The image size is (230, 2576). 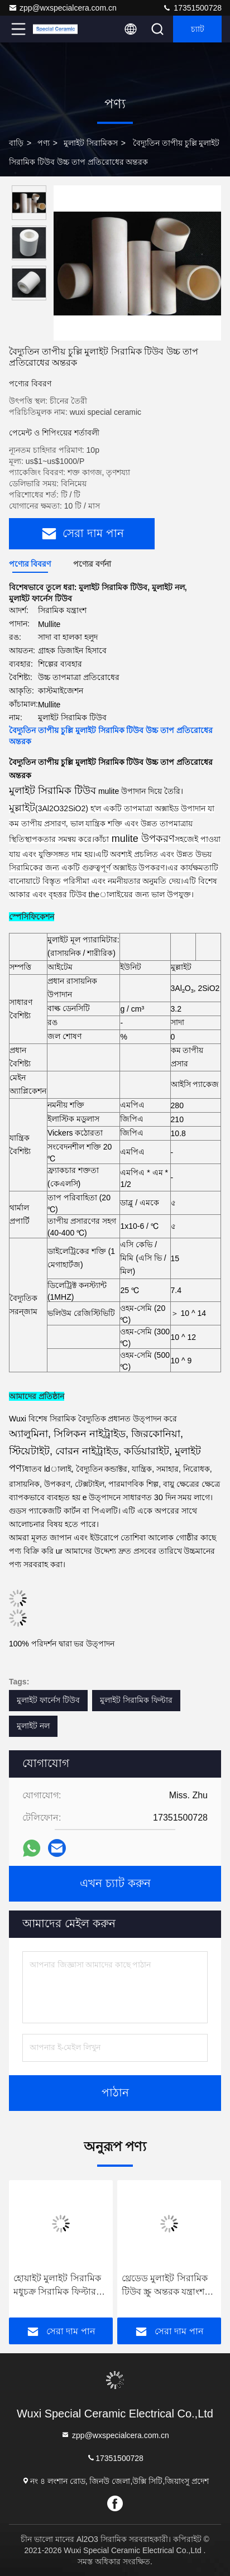 I want to click on মুলাইট সিরামিক ফিল্টার, so click(x=136, y=1700).